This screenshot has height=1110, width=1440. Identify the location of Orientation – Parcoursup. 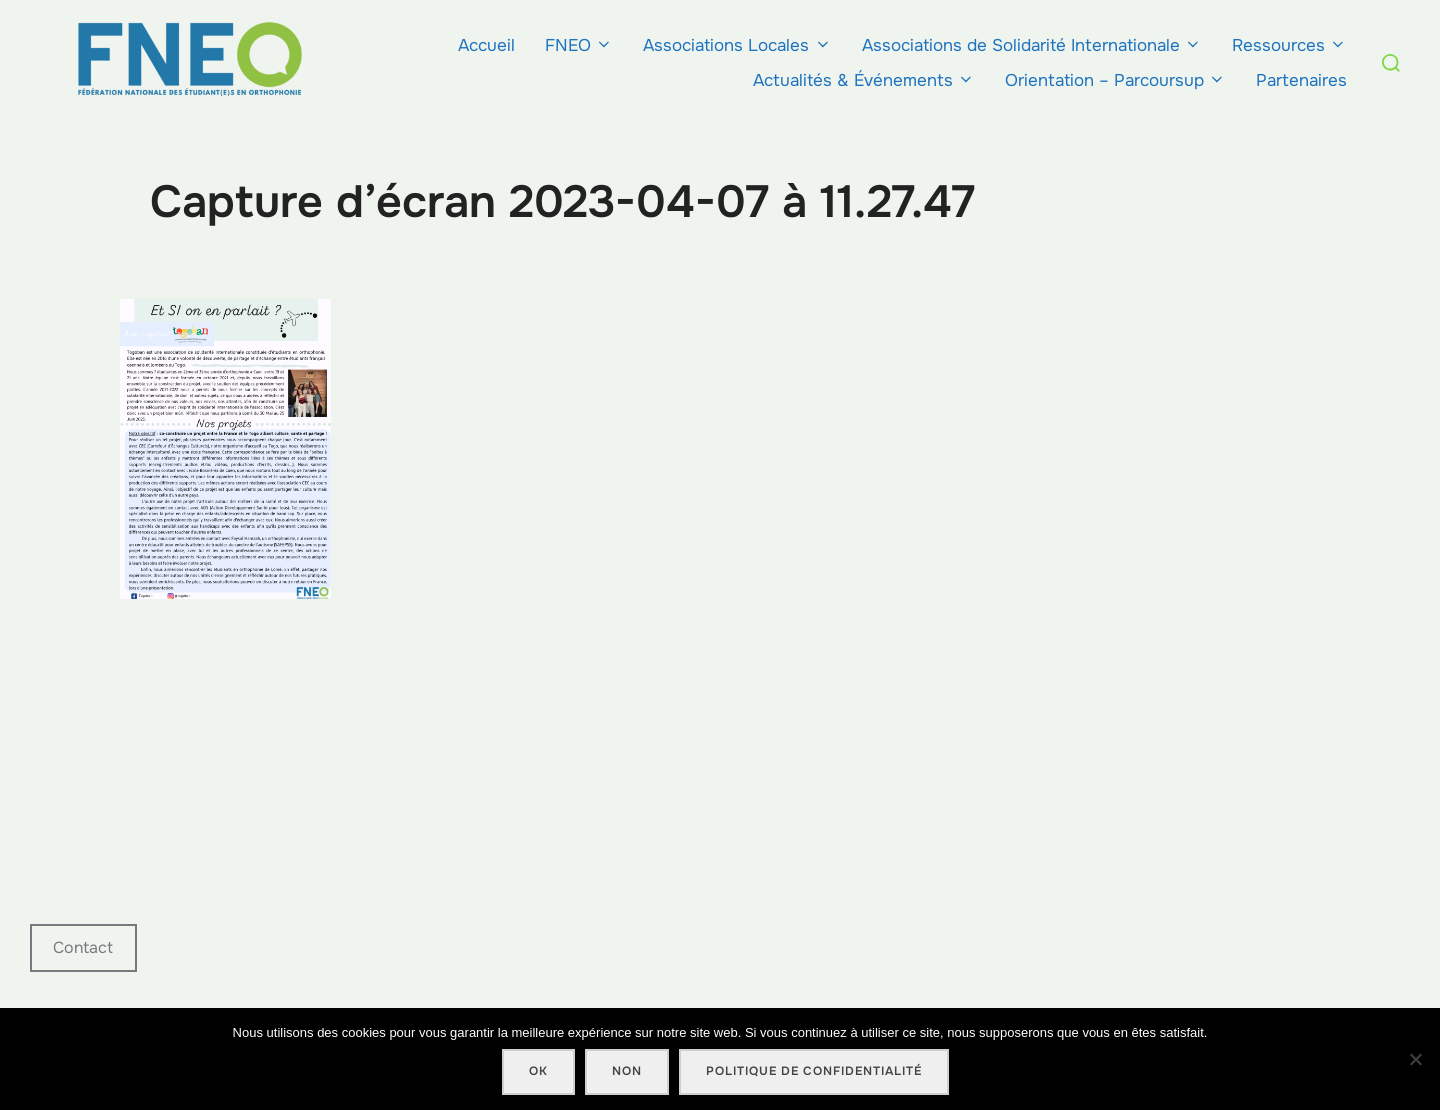
(1115, 80).